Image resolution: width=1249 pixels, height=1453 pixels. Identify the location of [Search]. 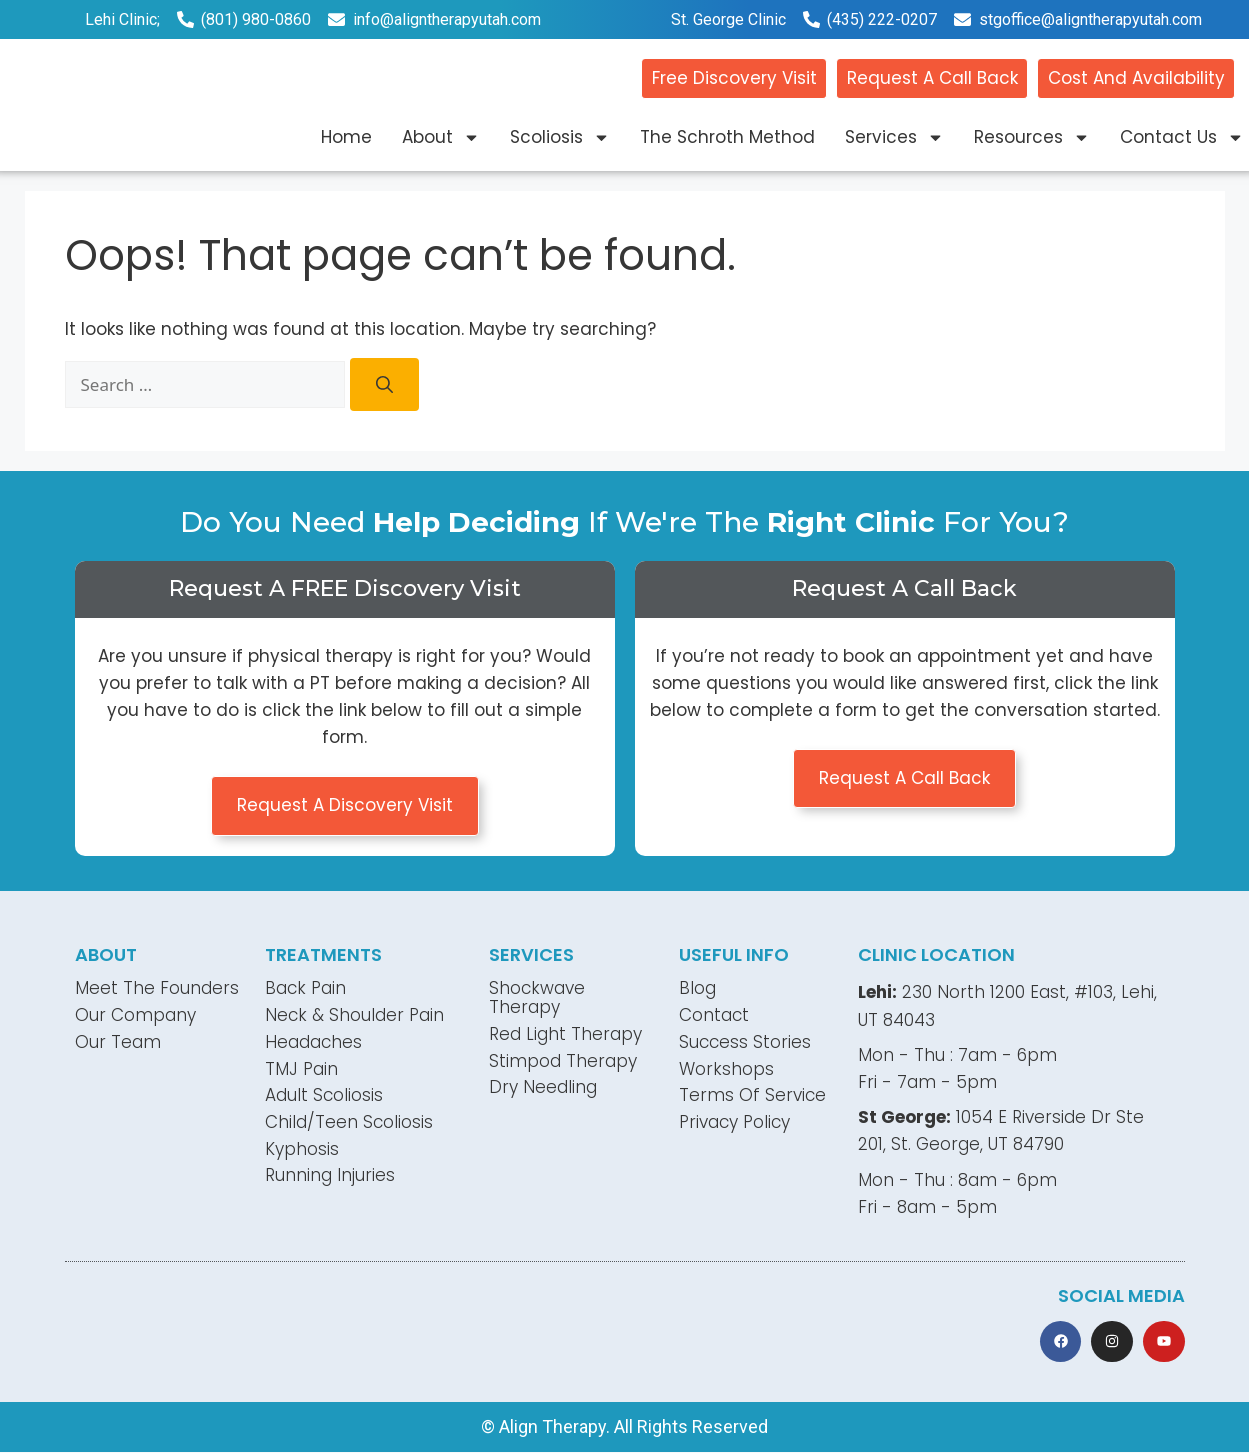
(384, 384).